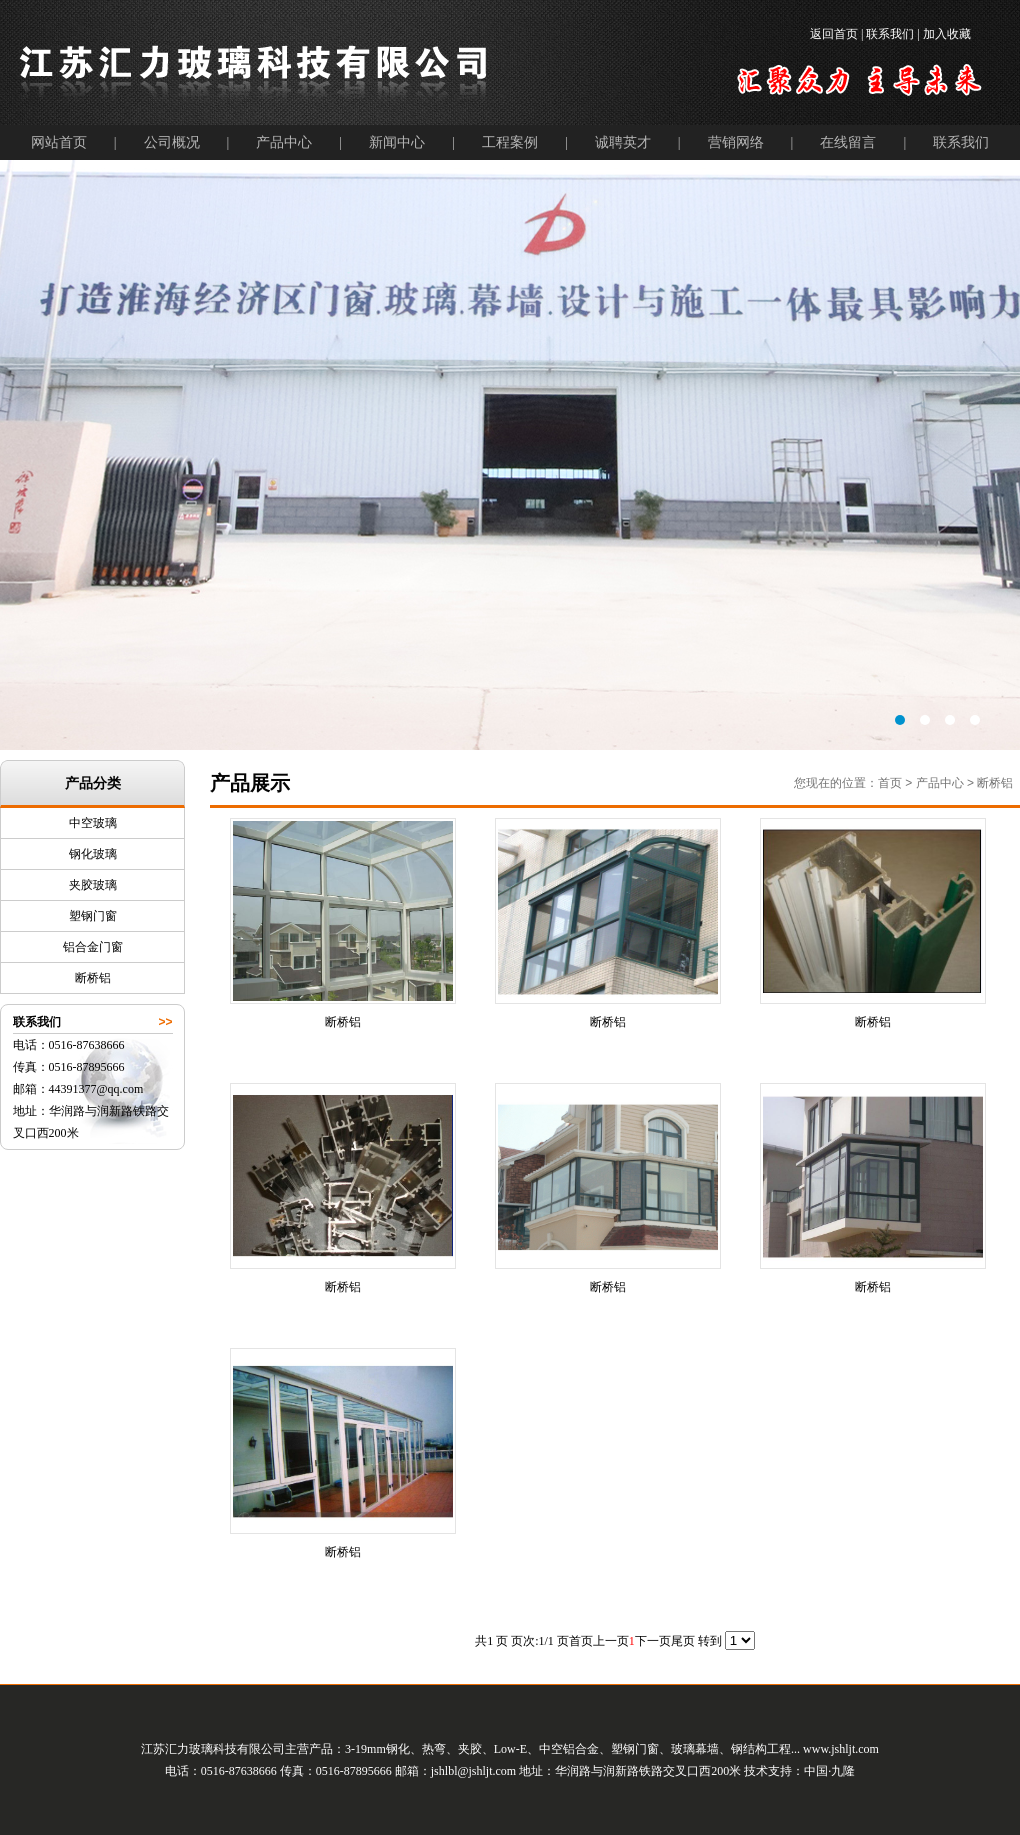  Describe the element at coordinates (397, 142) in the screenshot. I see `新闻中心` at that location.